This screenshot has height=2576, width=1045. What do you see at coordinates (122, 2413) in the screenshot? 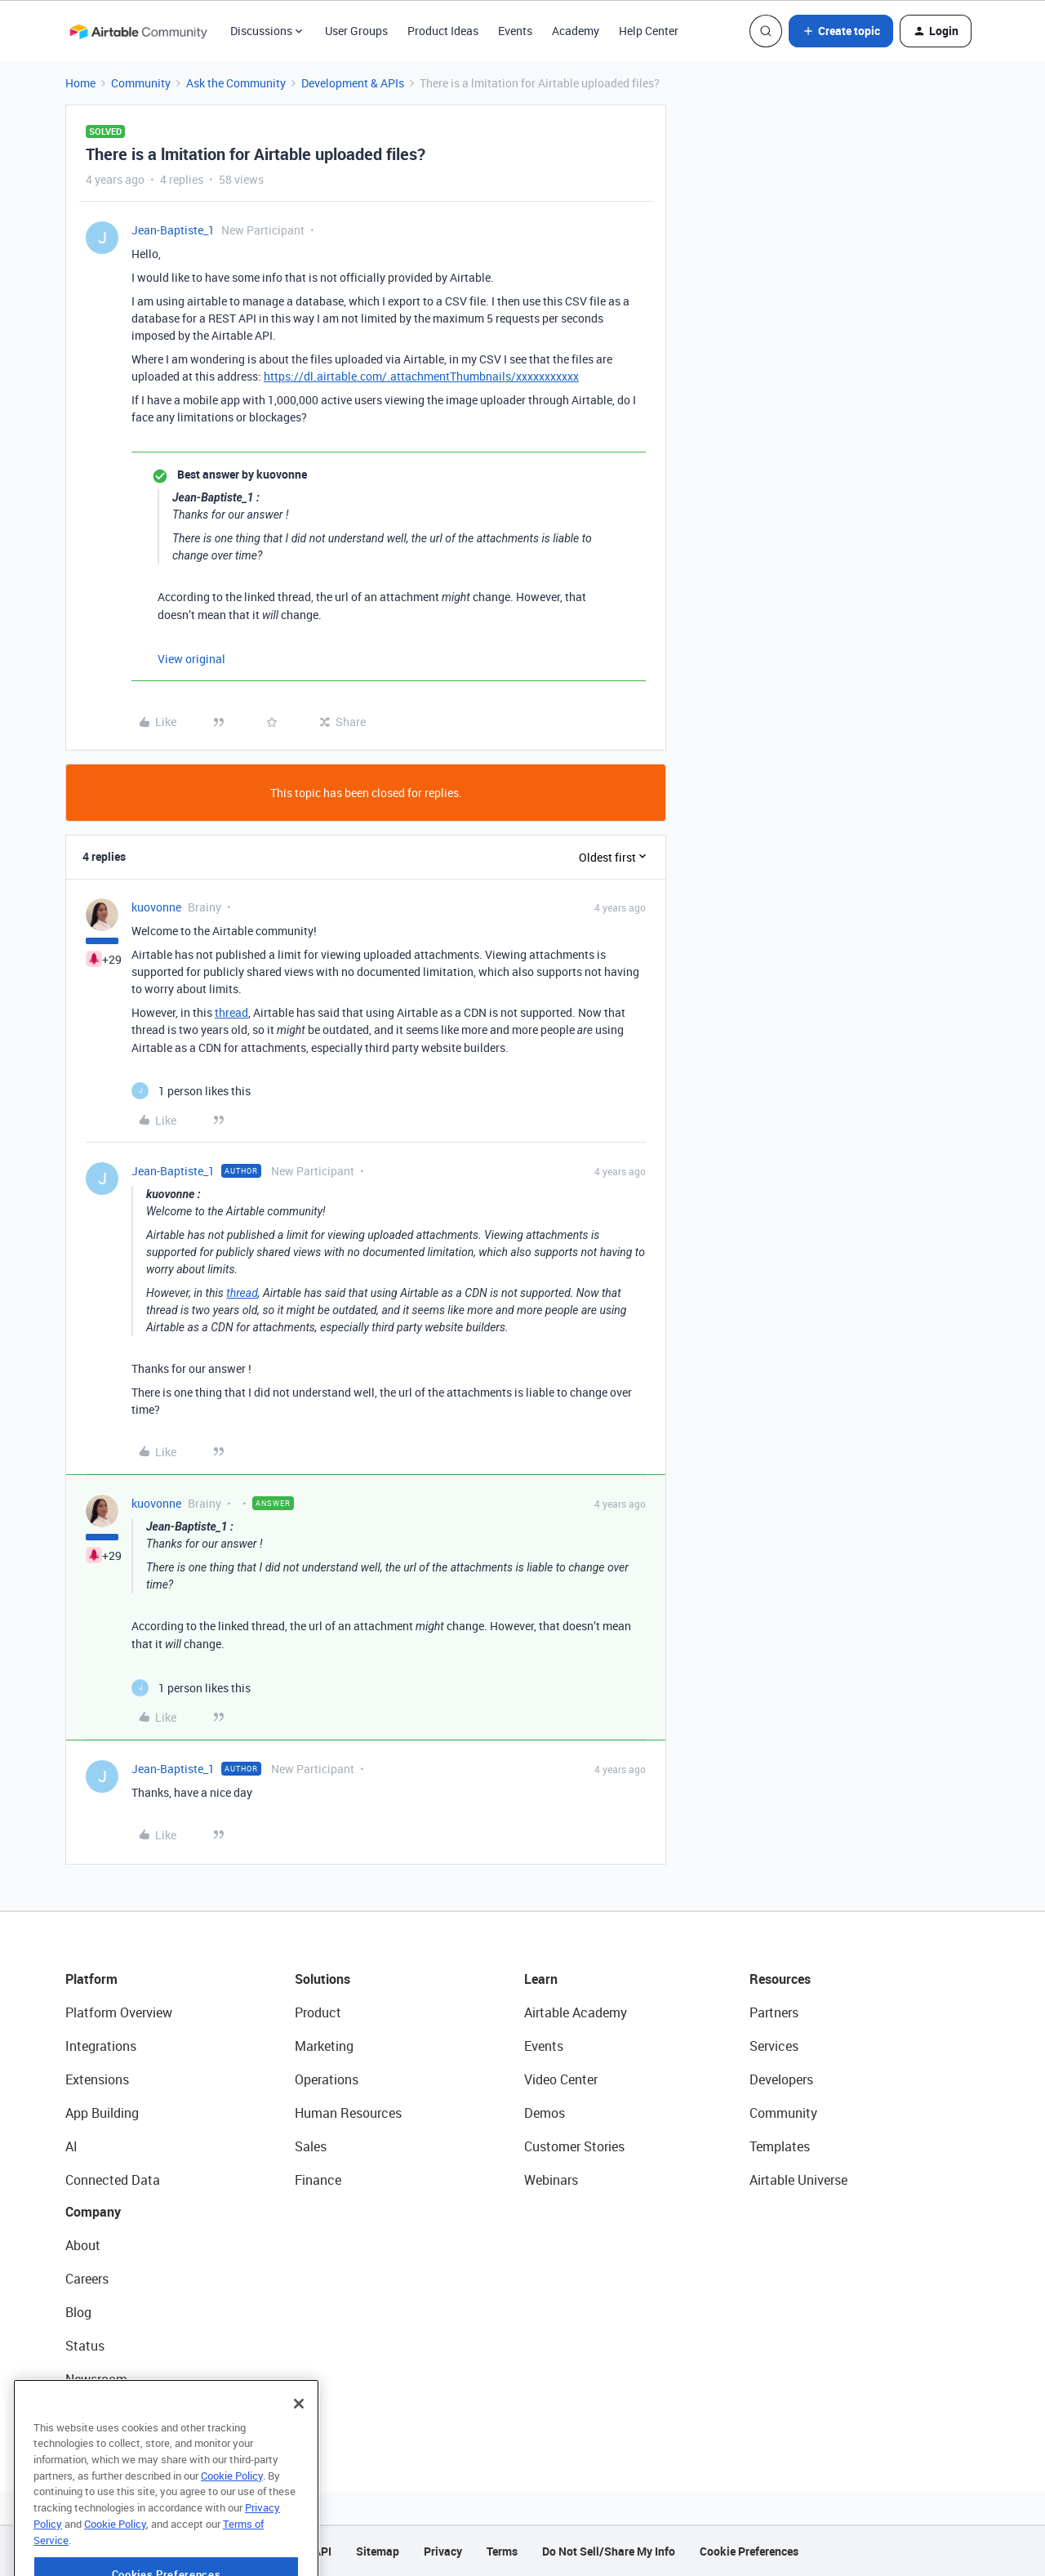
I see `Try Airtable For Free` at bounding box center [122, 2413].